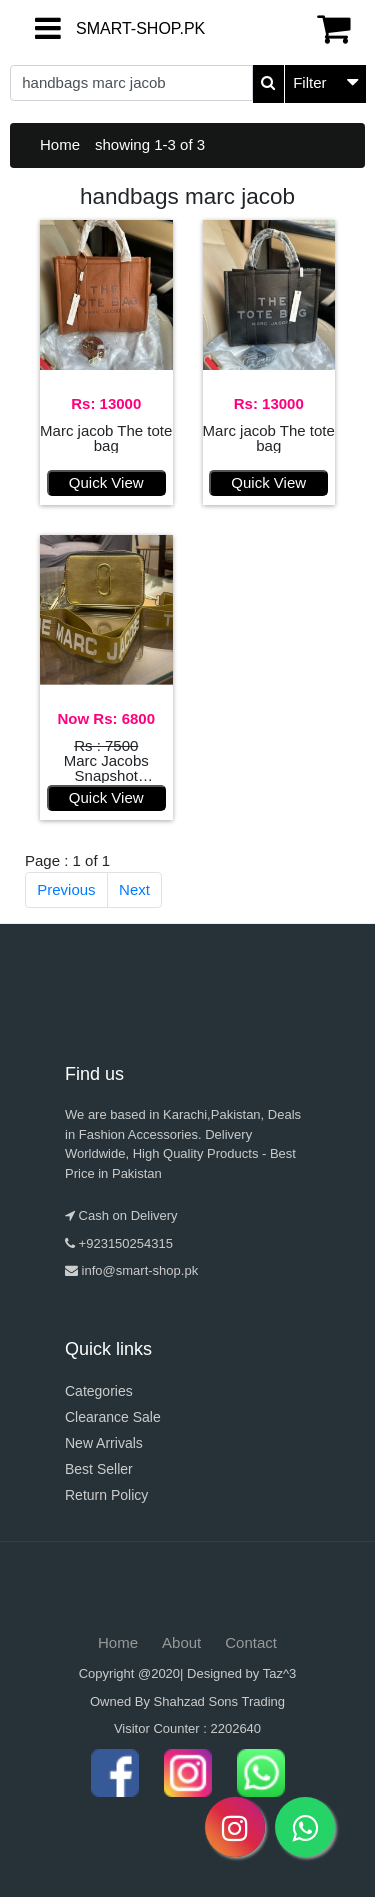 The width and height of the screenshot is (375, 1897). Describe the element at coordinates (280, 1673) in the screenshot. I see `Taz^3` at that location.